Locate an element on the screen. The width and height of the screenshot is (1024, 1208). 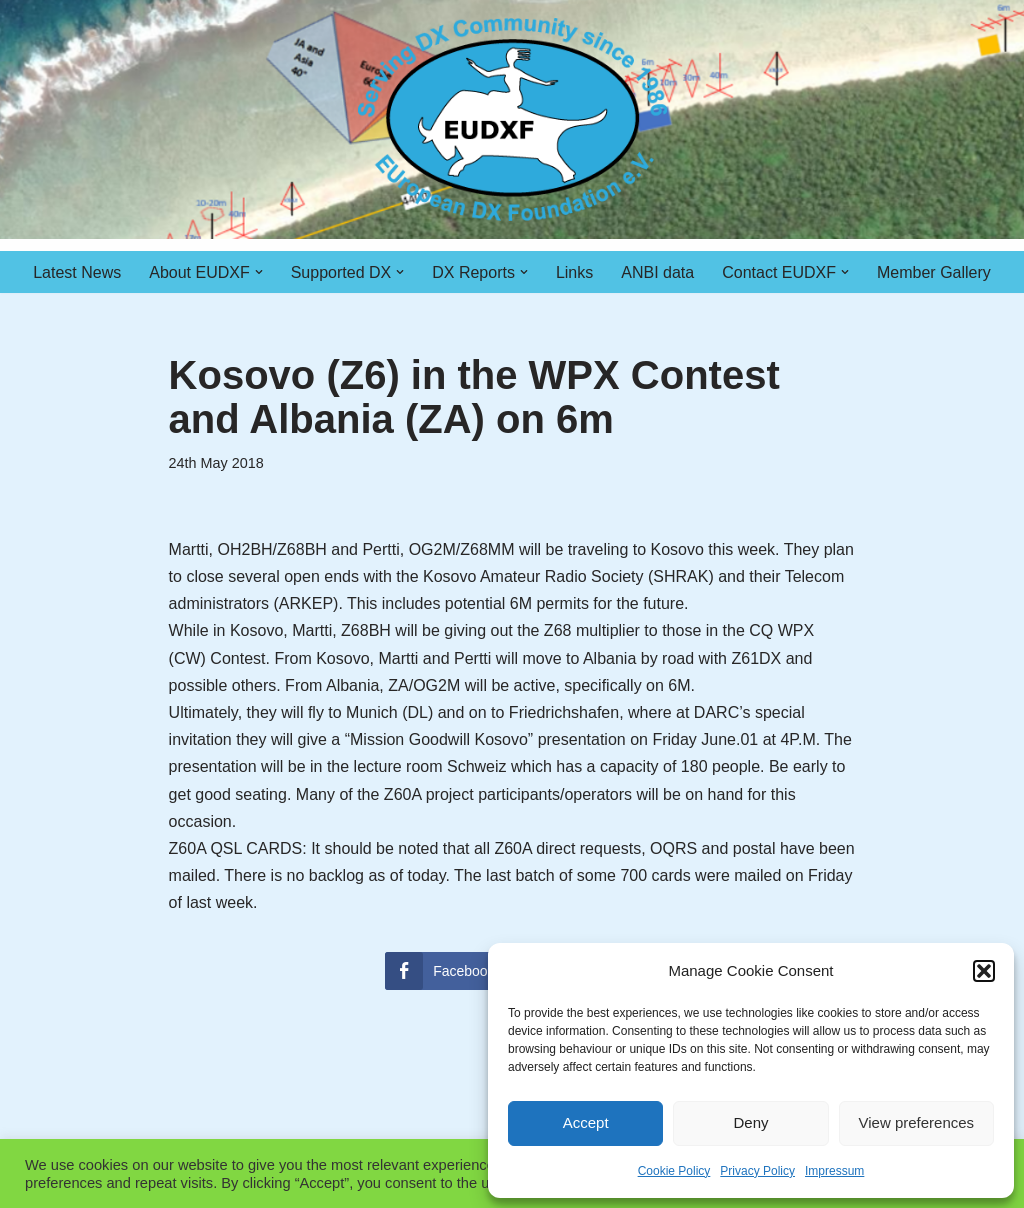
Latest News is located at coordinates (77, 272).